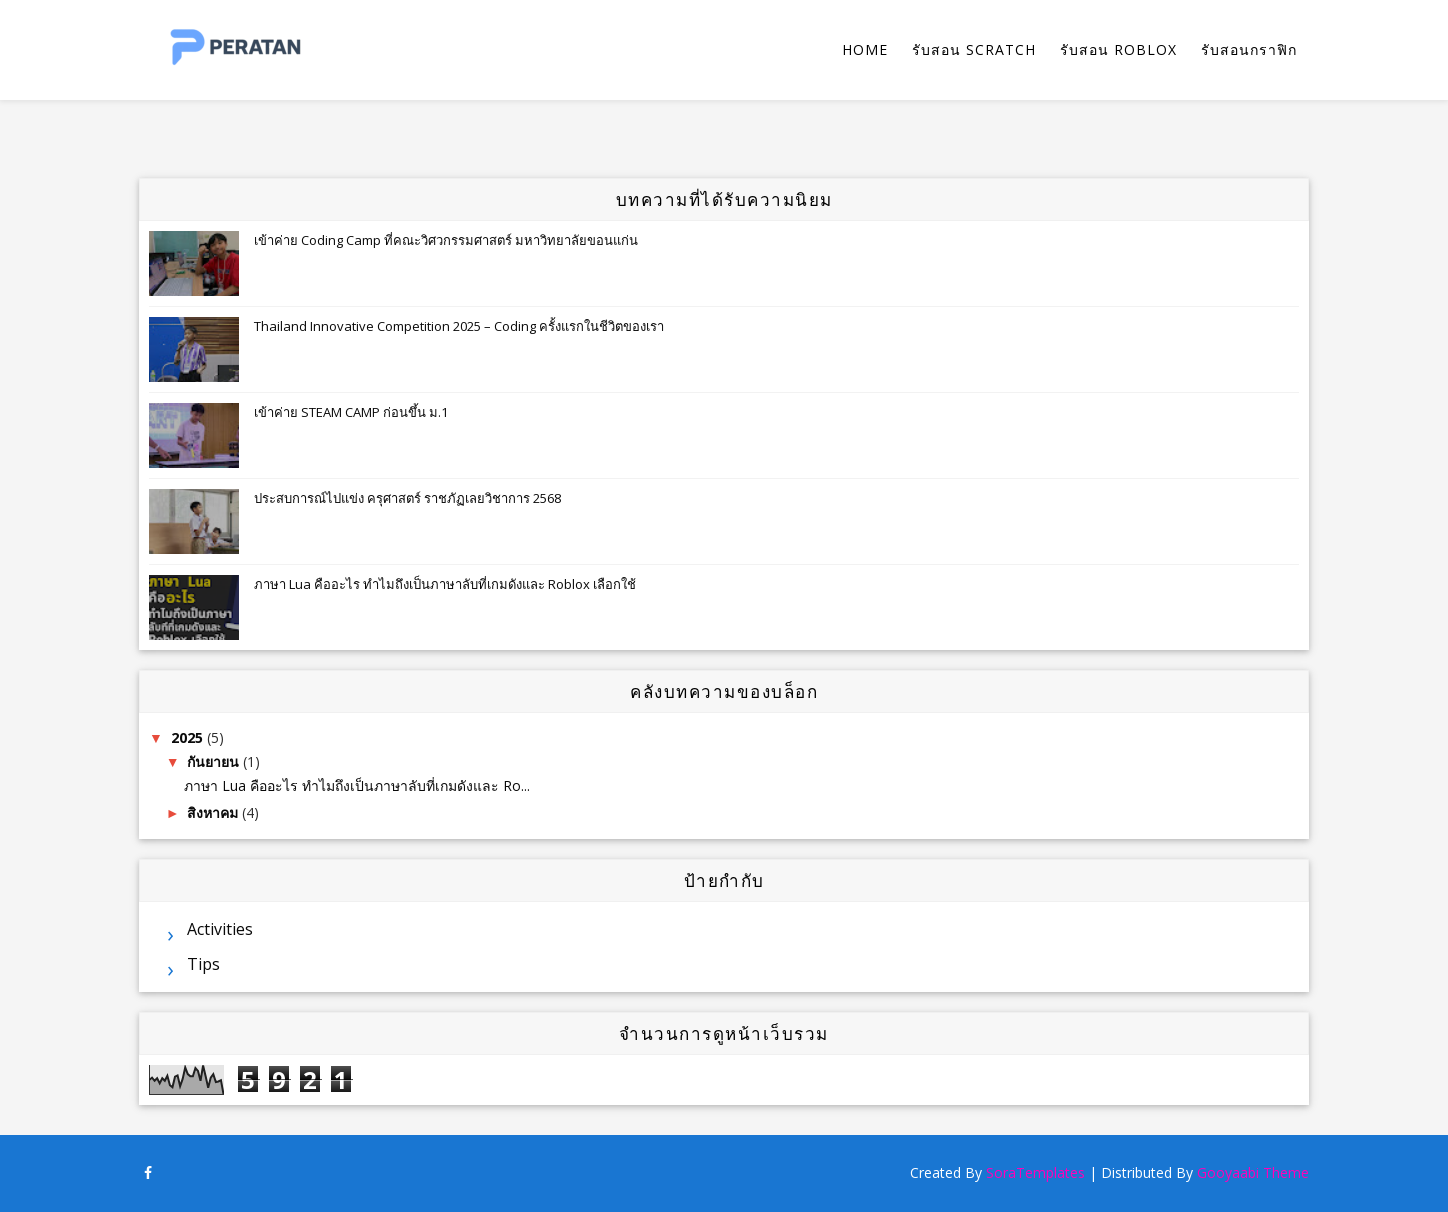  What do you see at coordinates (1249, 49) in the screenshot?
I see `รับสอนกราฟิก` at bounding box center [1249, 49].